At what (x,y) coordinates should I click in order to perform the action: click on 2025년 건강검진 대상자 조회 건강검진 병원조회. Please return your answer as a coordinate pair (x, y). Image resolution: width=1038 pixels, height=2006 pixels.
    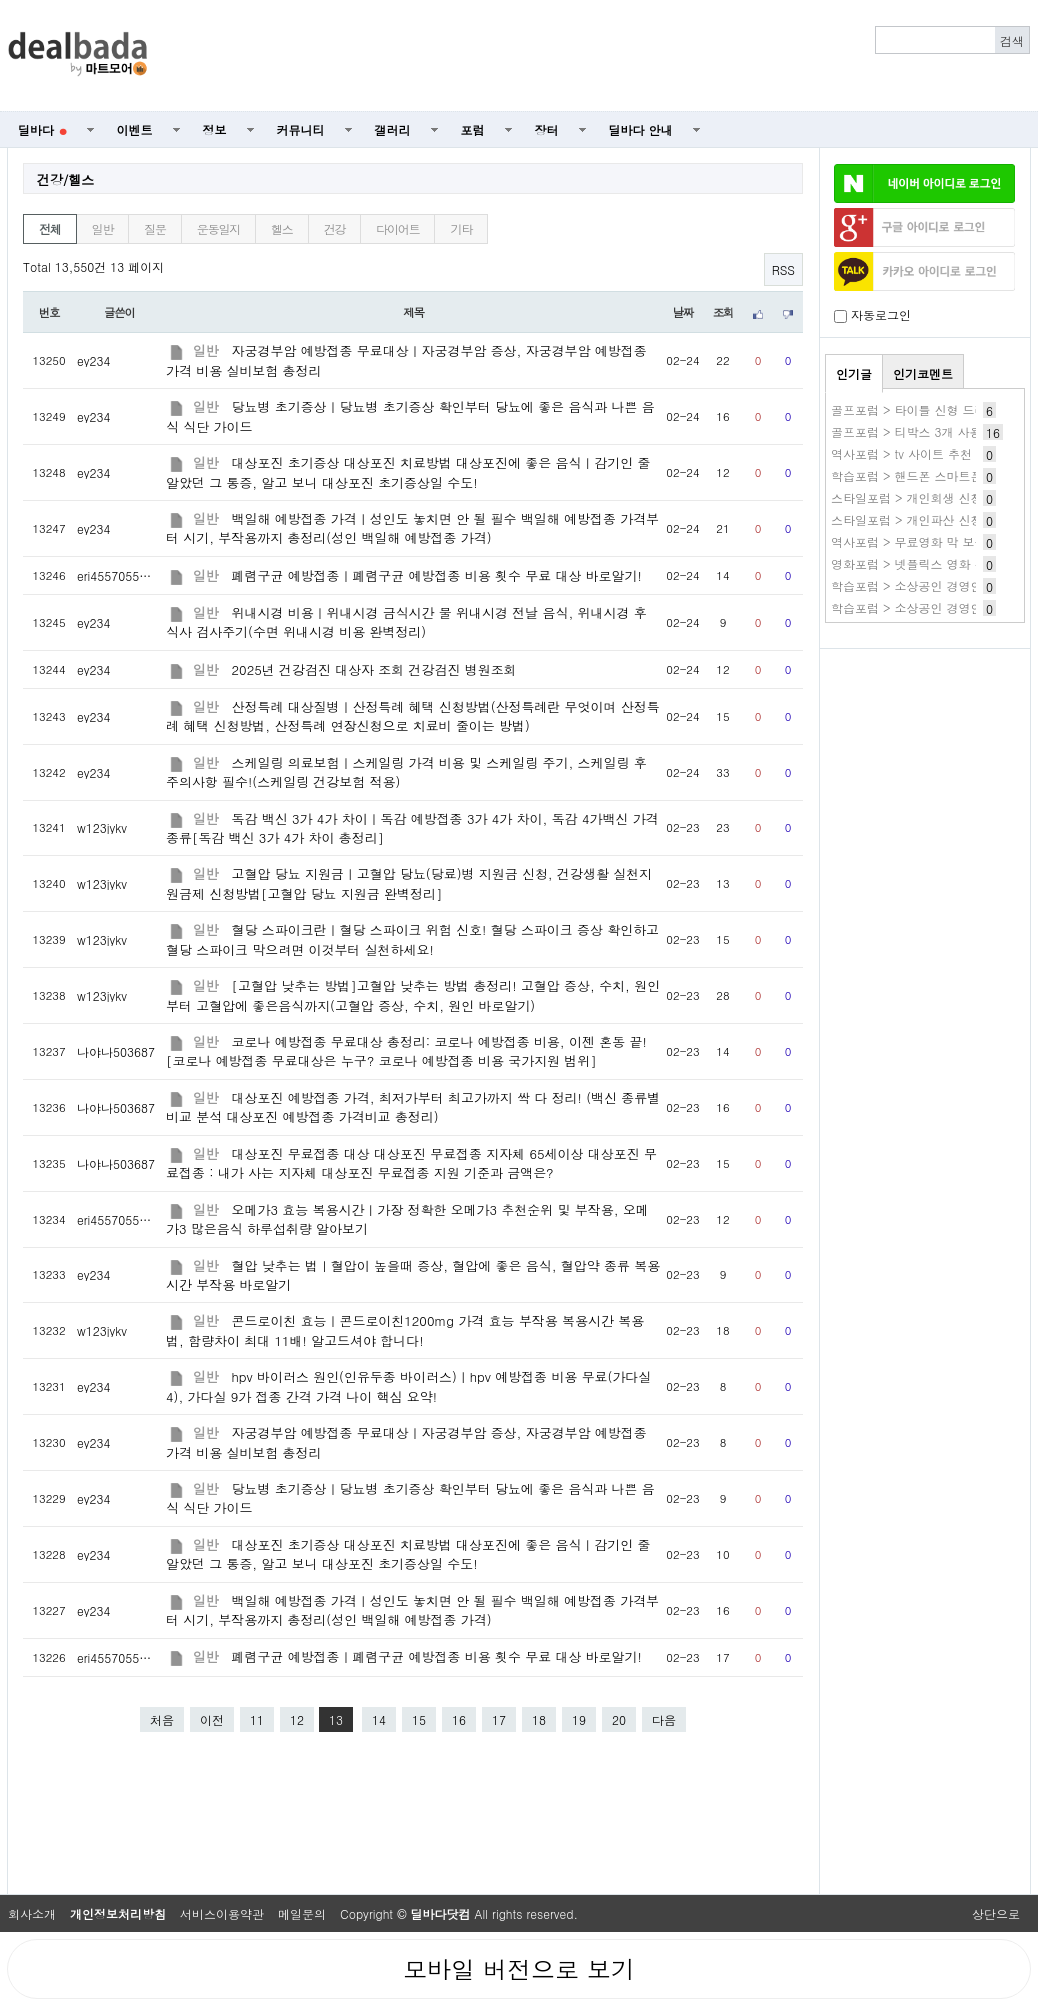
    Looking at the image, I should click on (374, 669).